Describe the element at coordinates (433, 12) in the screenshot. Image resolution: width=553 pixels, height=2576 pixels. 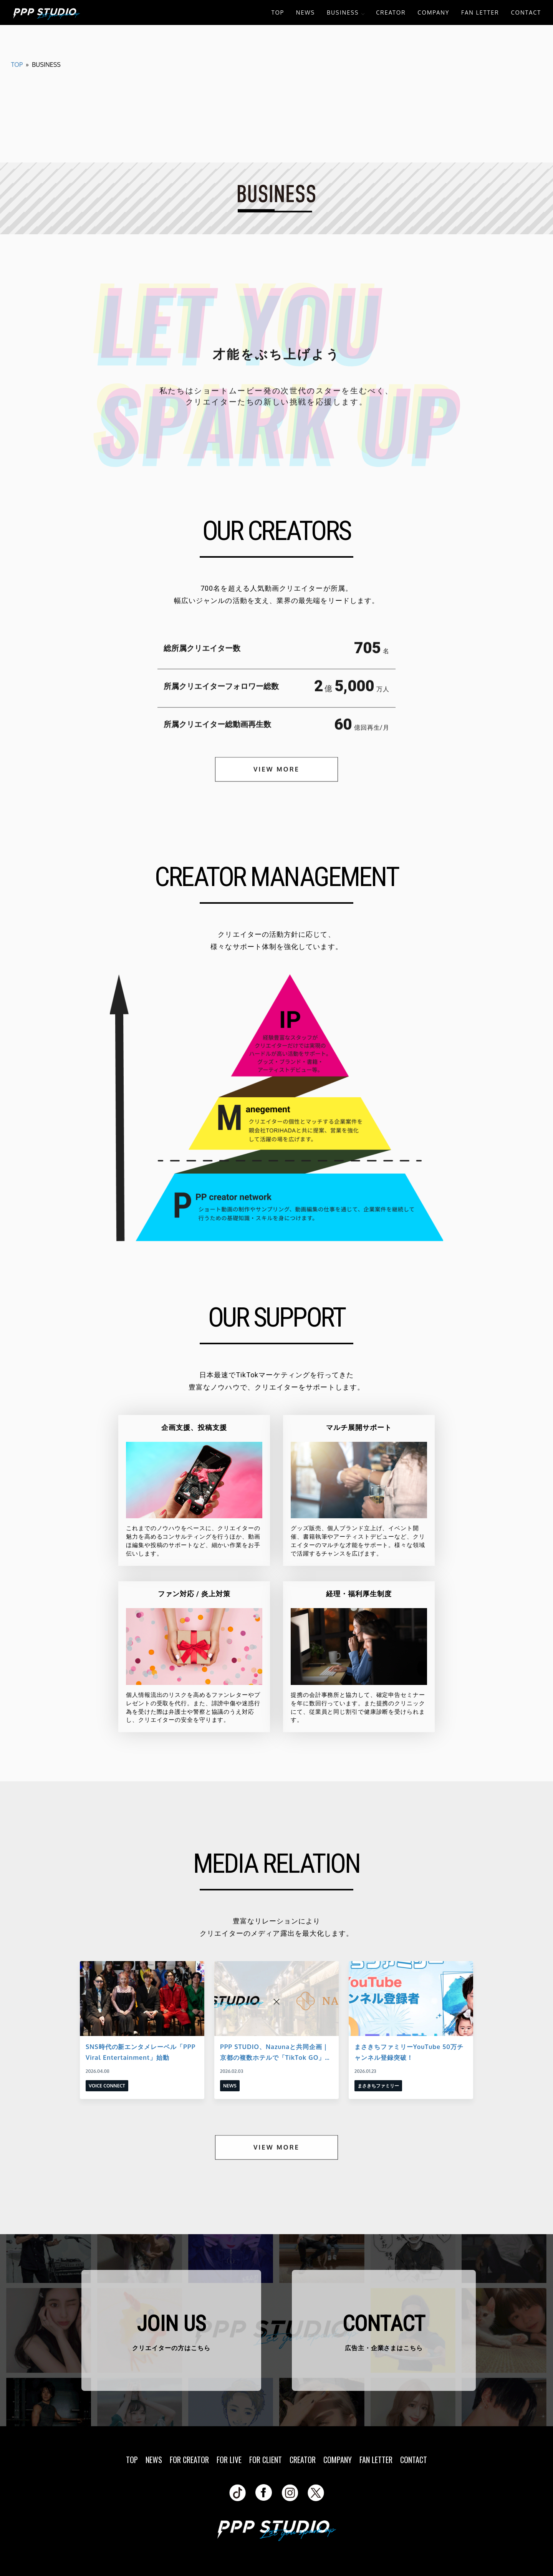
I see `COMPANY` at that location.